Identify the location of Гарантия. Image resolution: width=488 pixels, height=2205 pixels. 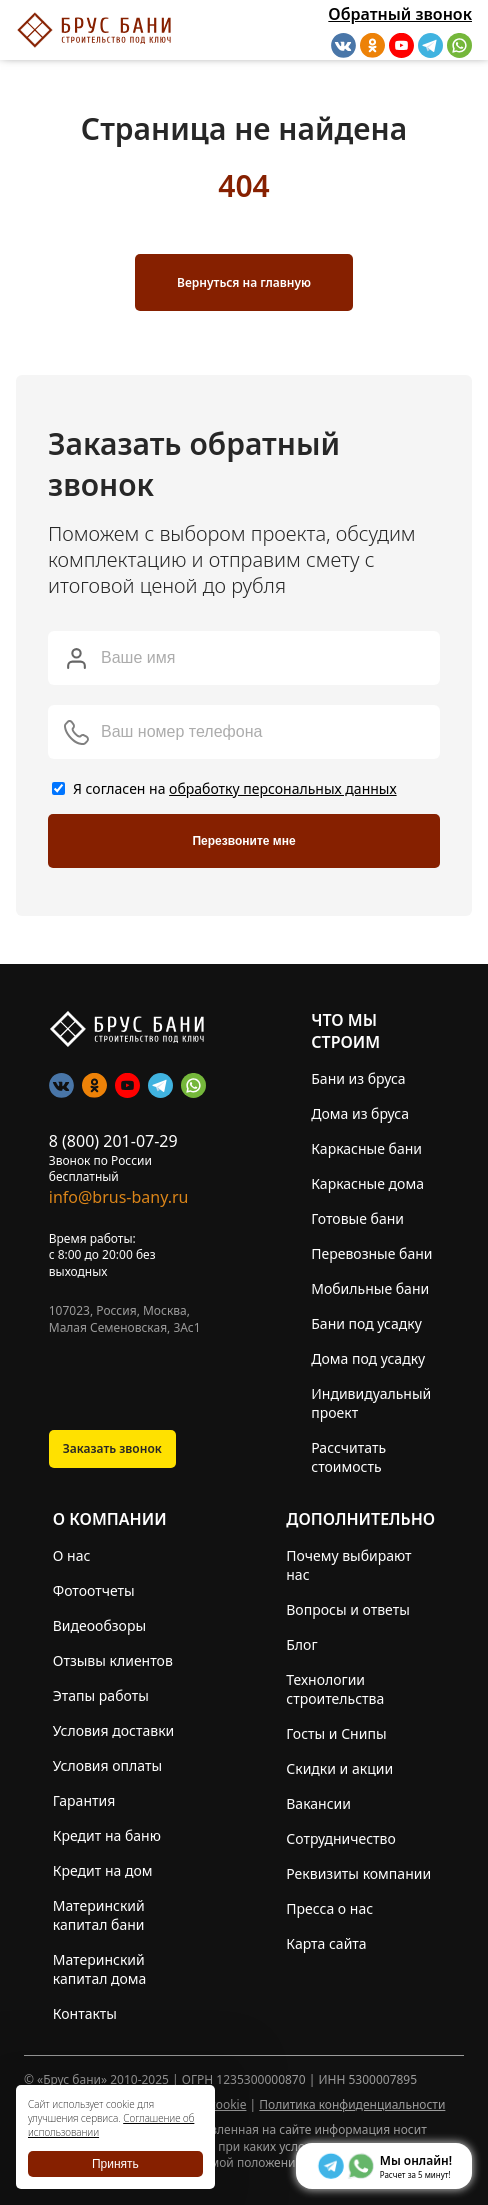
(84, 1800).